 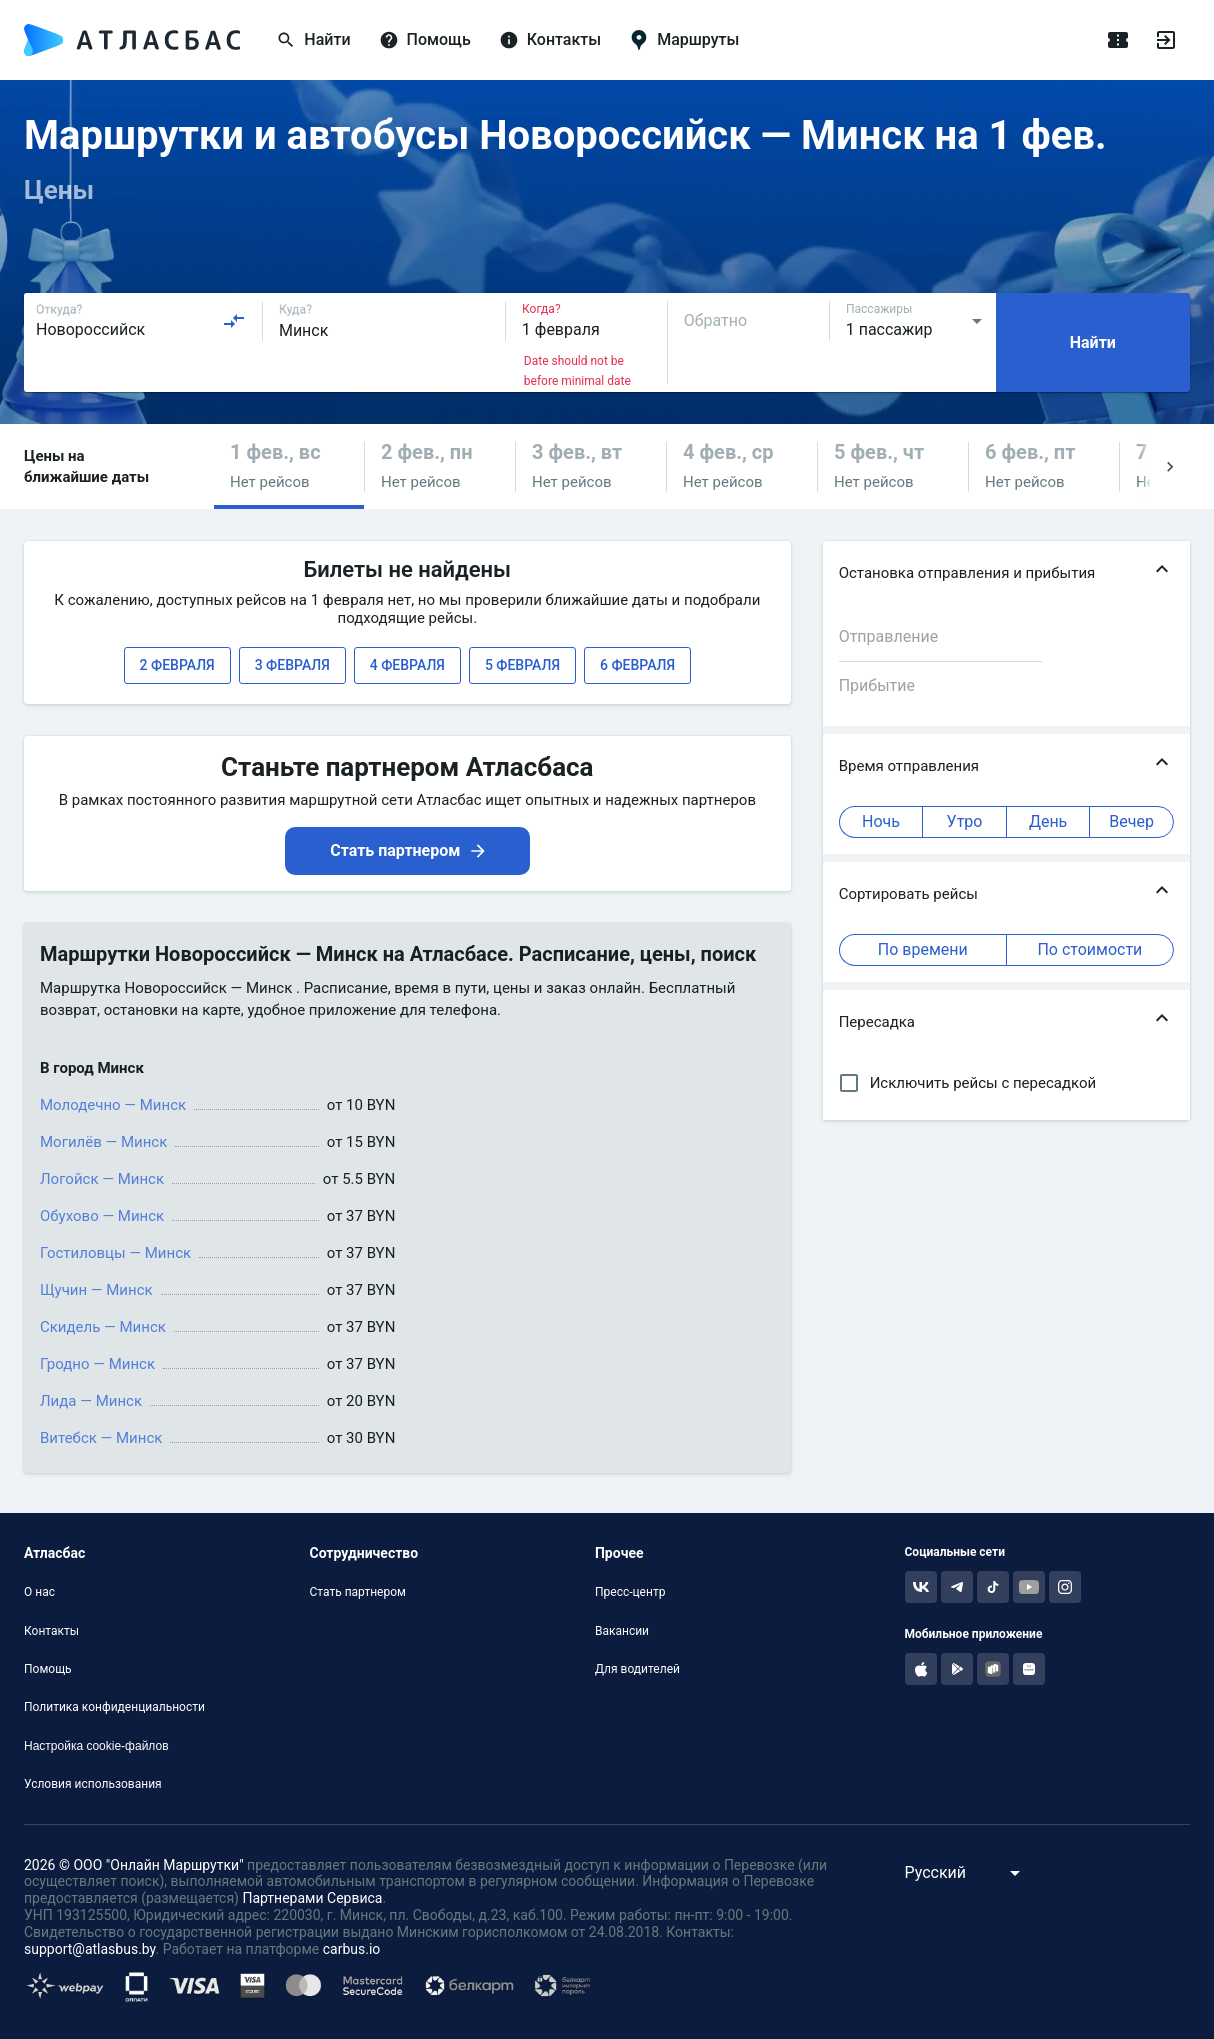 What do you see at coordinates (103, 1142) in the screenshot?
I see `Могилёв — Минск` at bounding box center [103, 1142].